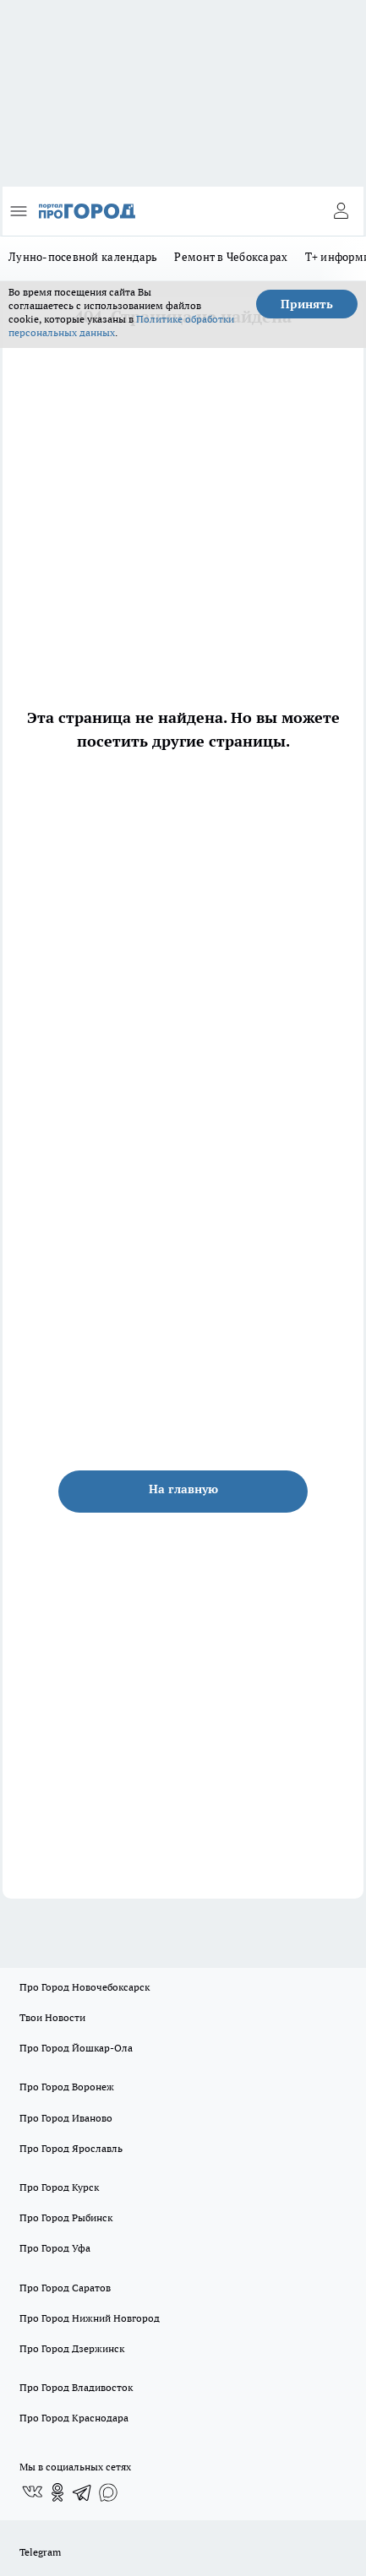 The image size is (366, 2576). Describe the element at coordinates (71, 2348) in the screenshot. I see `Про Город Дзержинск` at that location.